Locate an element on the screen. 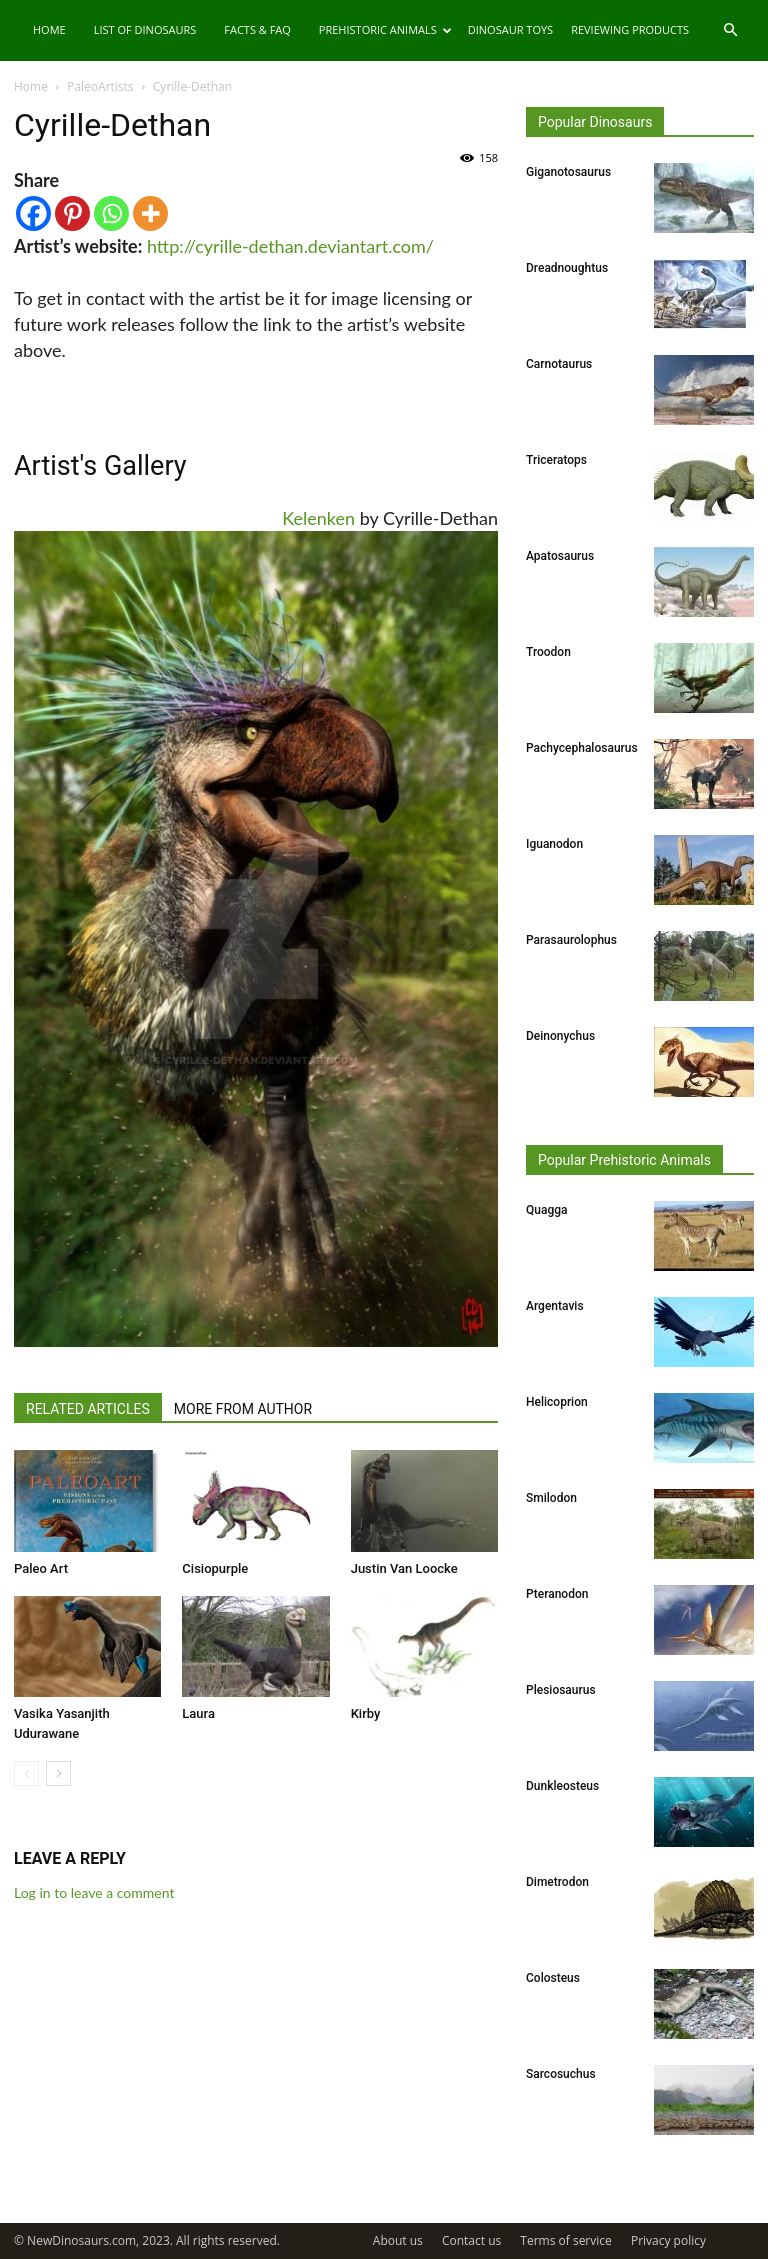 The height and width of the screenshot is (2259, 768). Sarcosuchus is located at coordinates (561, 2074).